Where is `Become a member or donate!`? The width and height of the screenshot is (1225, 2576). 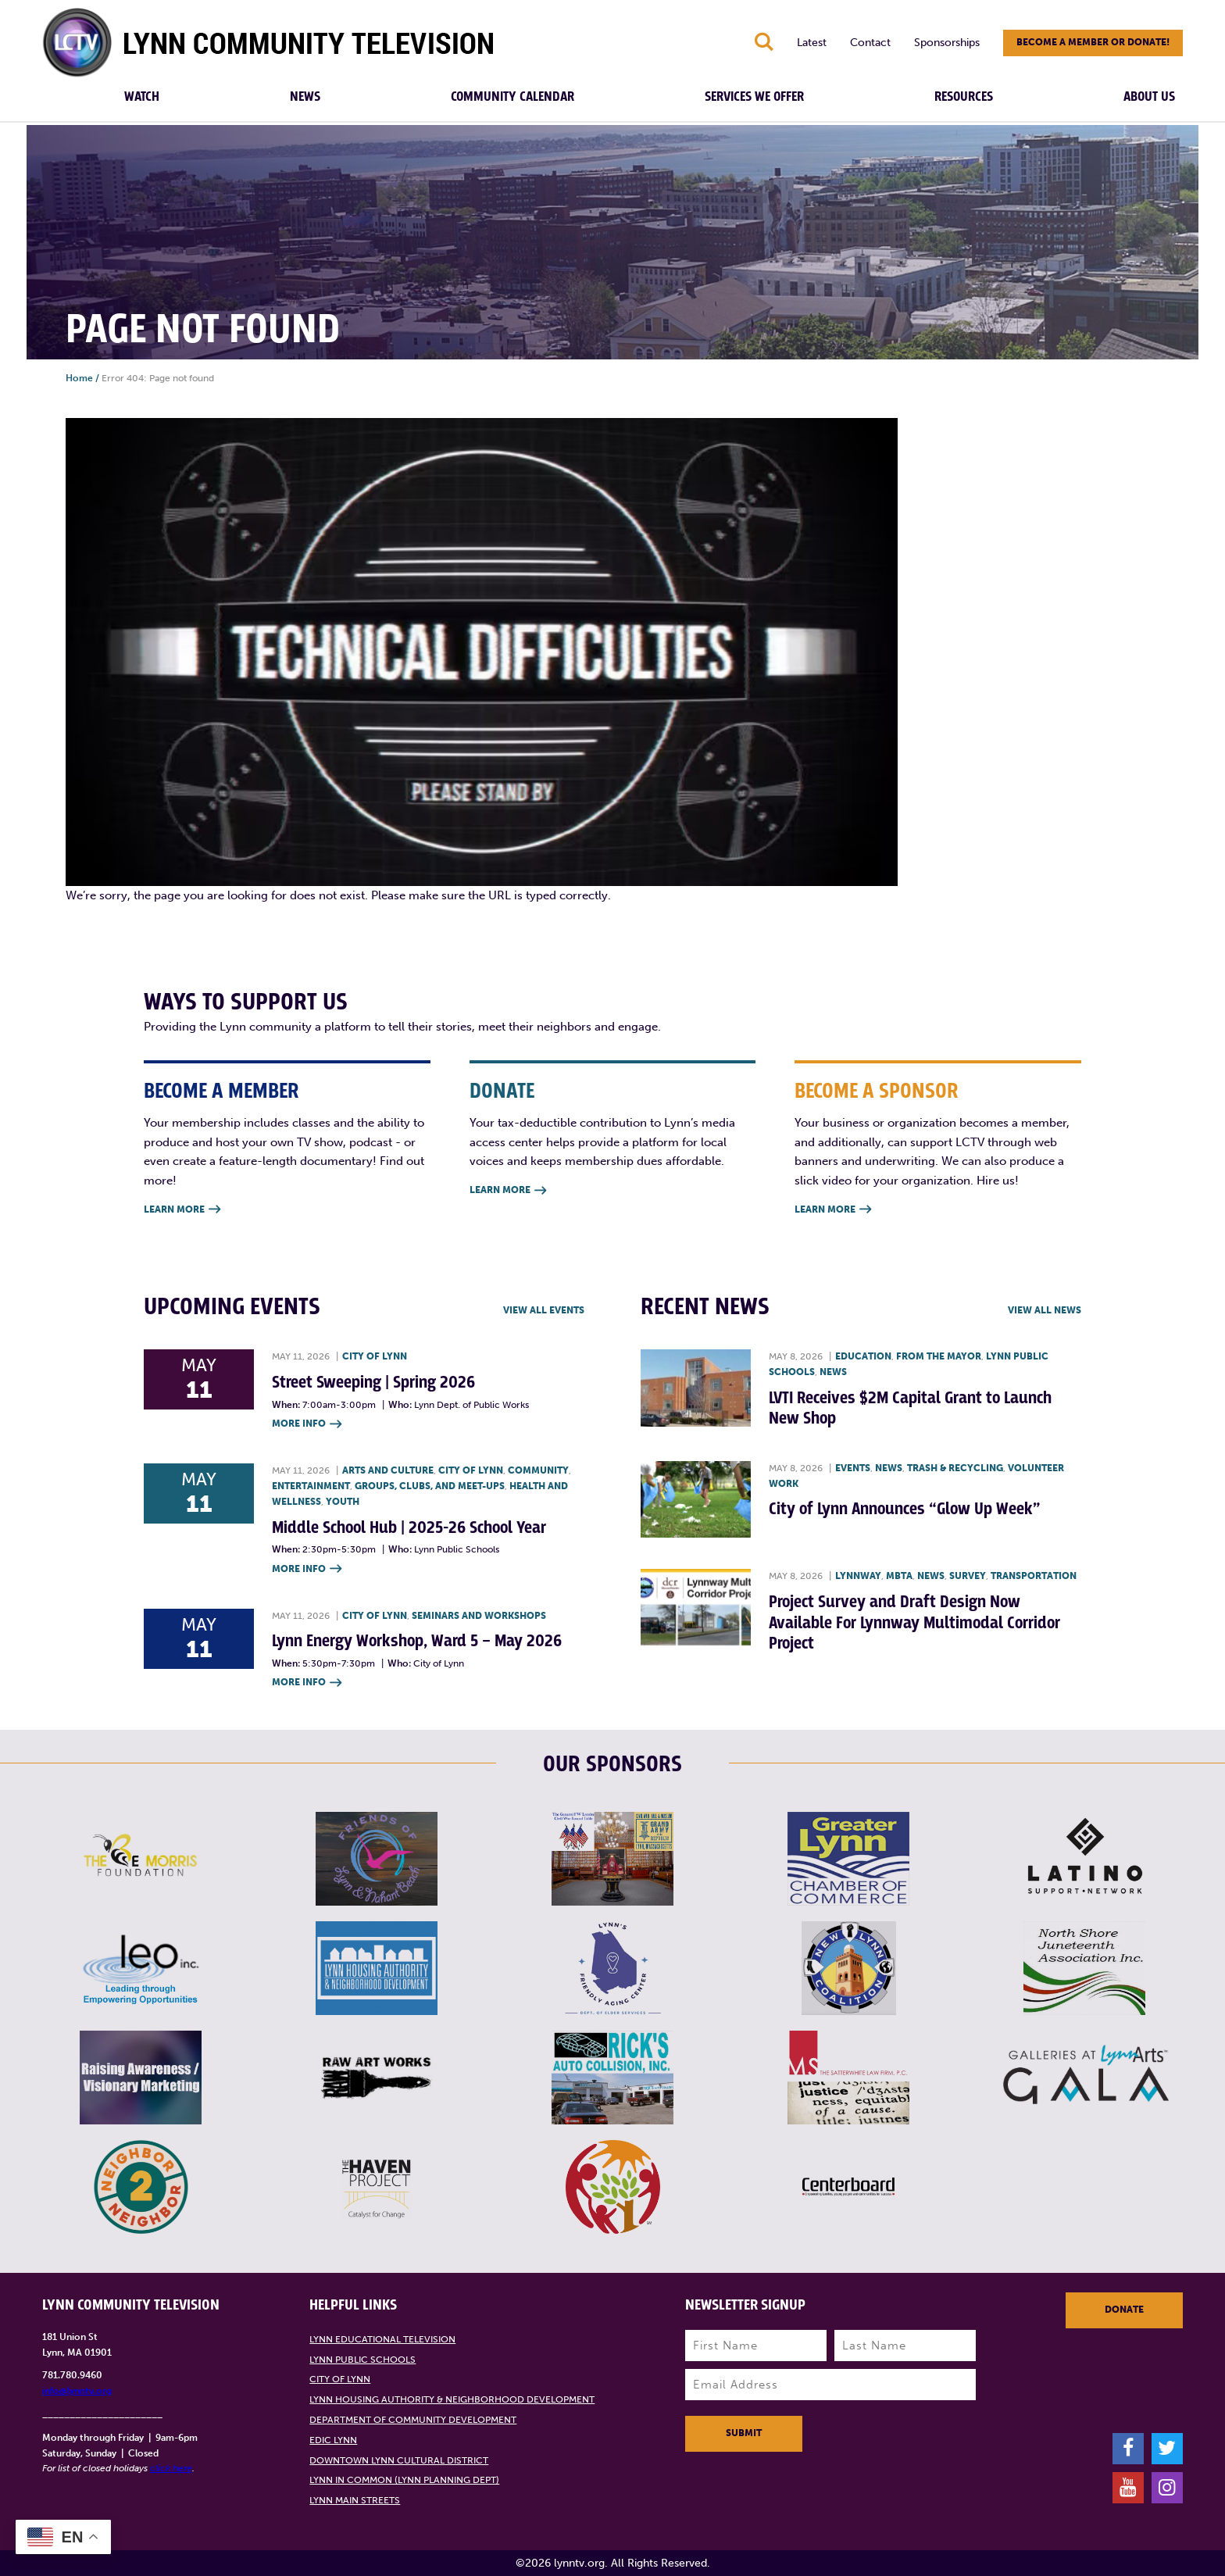
Become a member or donate! is located at coordinates (1093, 42).